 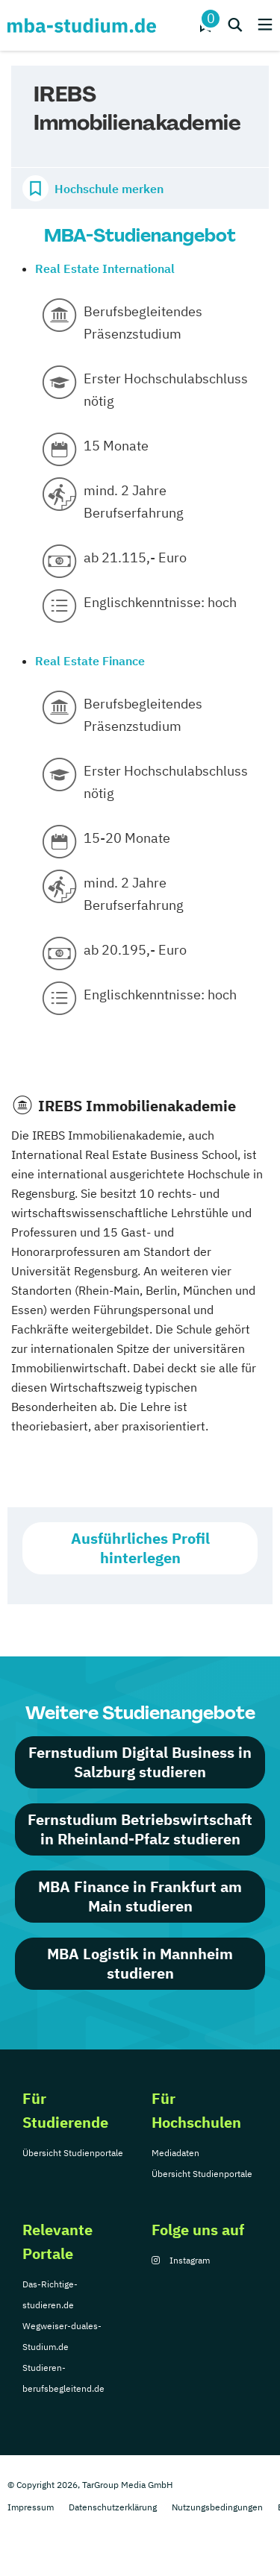 I want to click on Real Estate International, so click(x=105, y=268).